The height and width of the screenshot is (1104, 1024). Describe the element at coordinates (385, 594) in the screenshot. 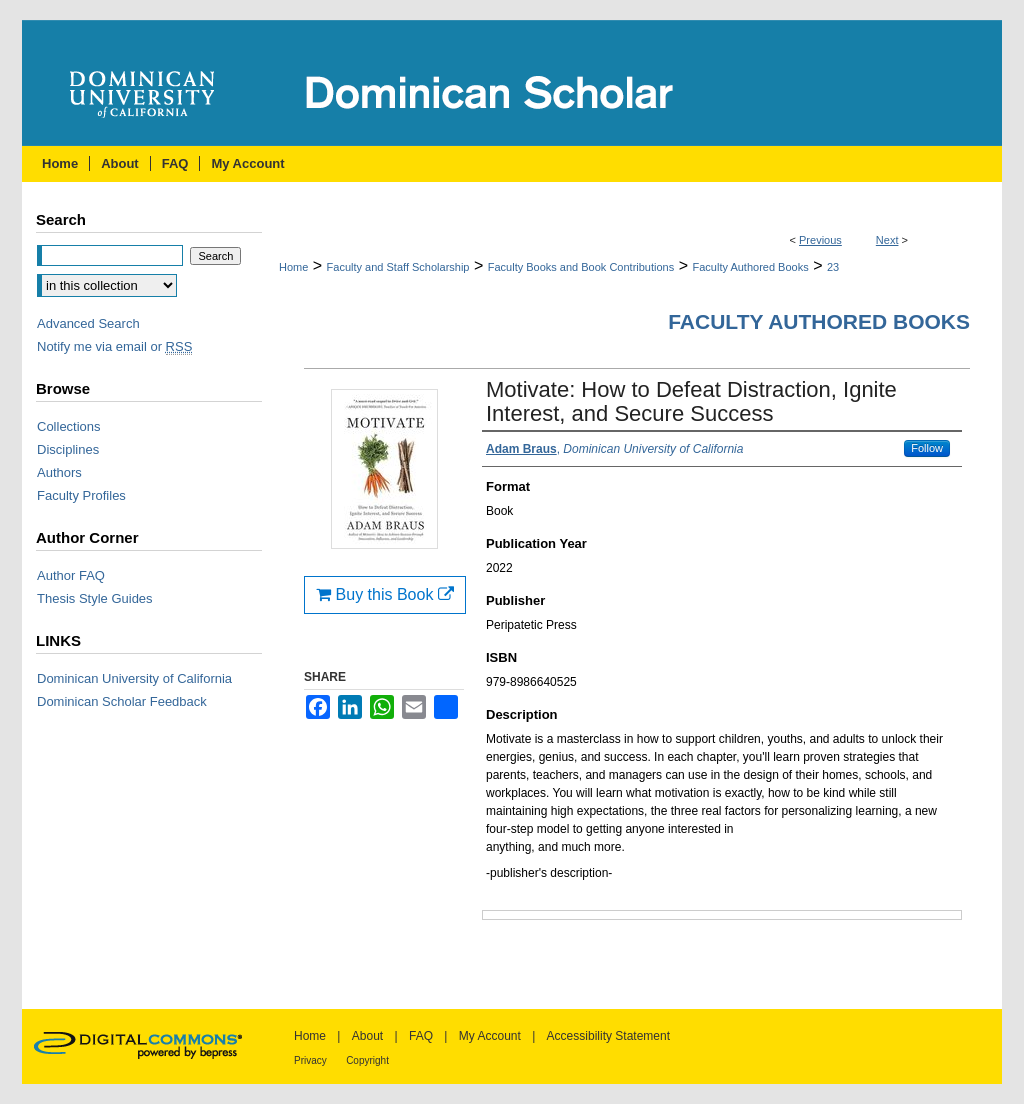

I see `Buy this Book` at that location.